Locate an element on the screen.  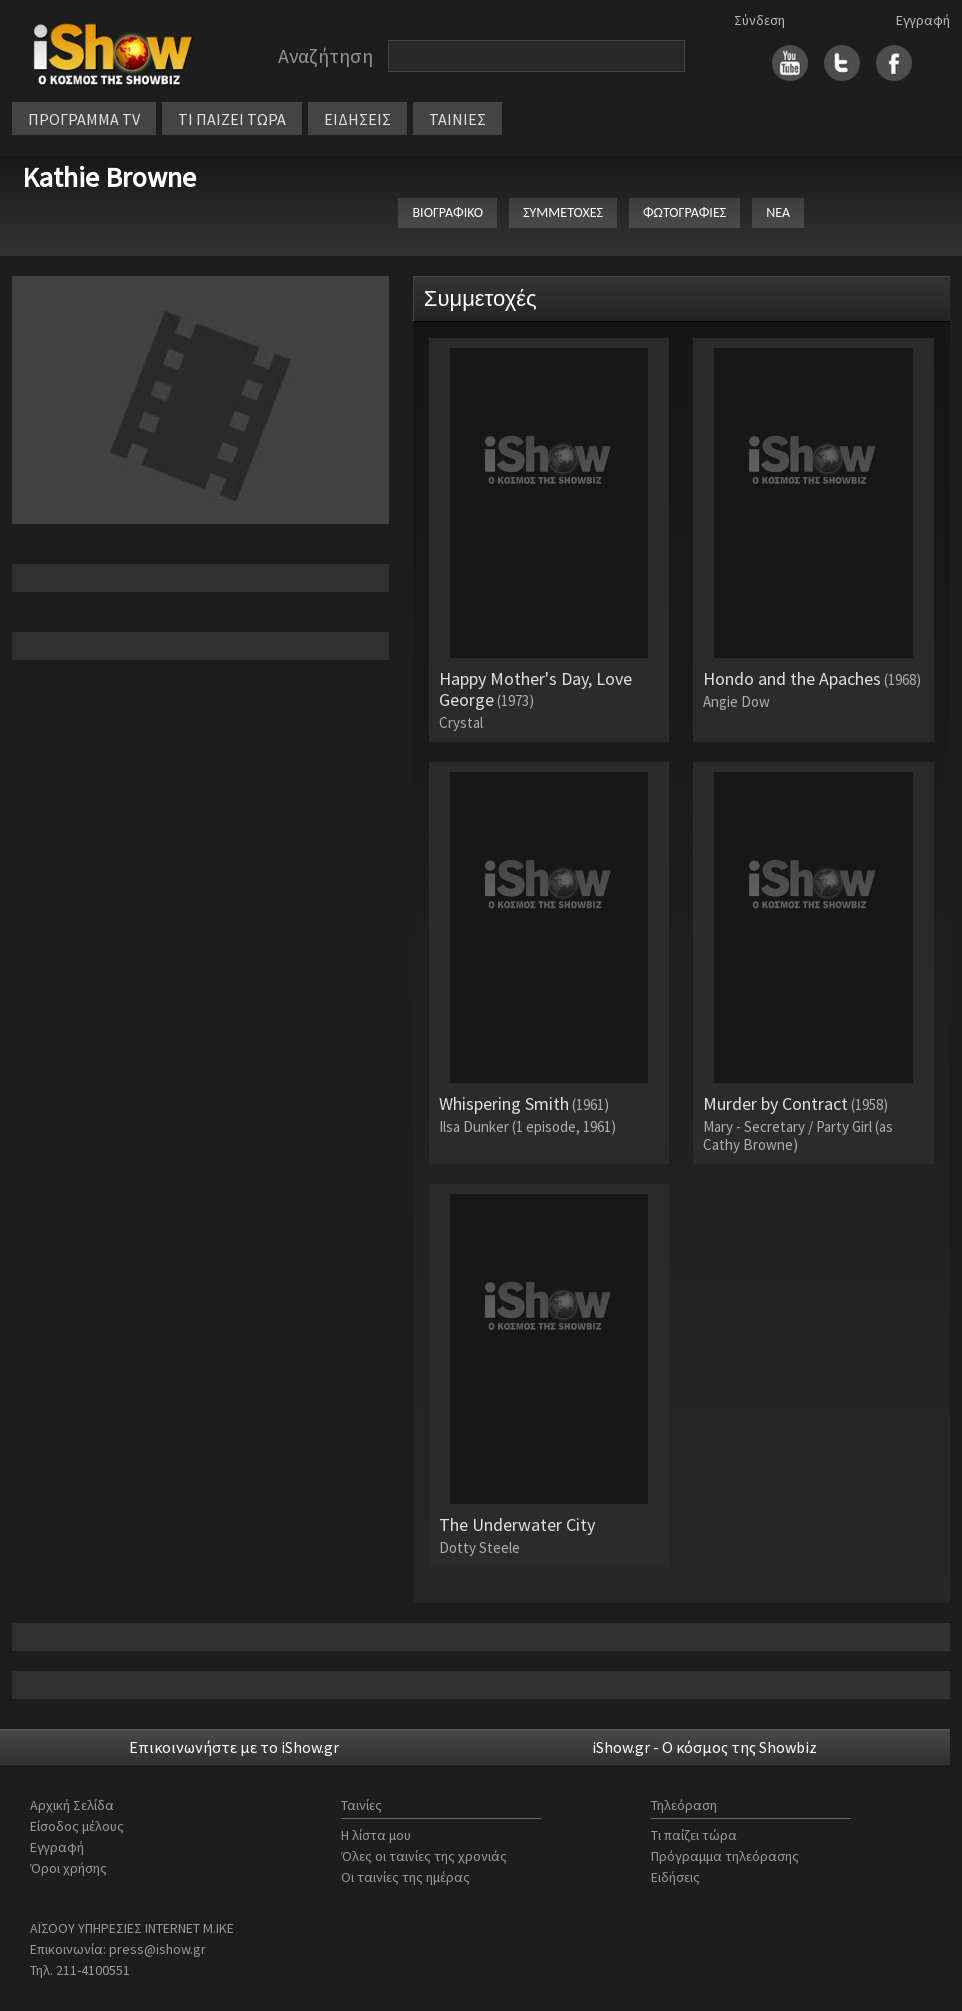
Οι ταινίες της ημέρας is located at coordinates (405, 1877).